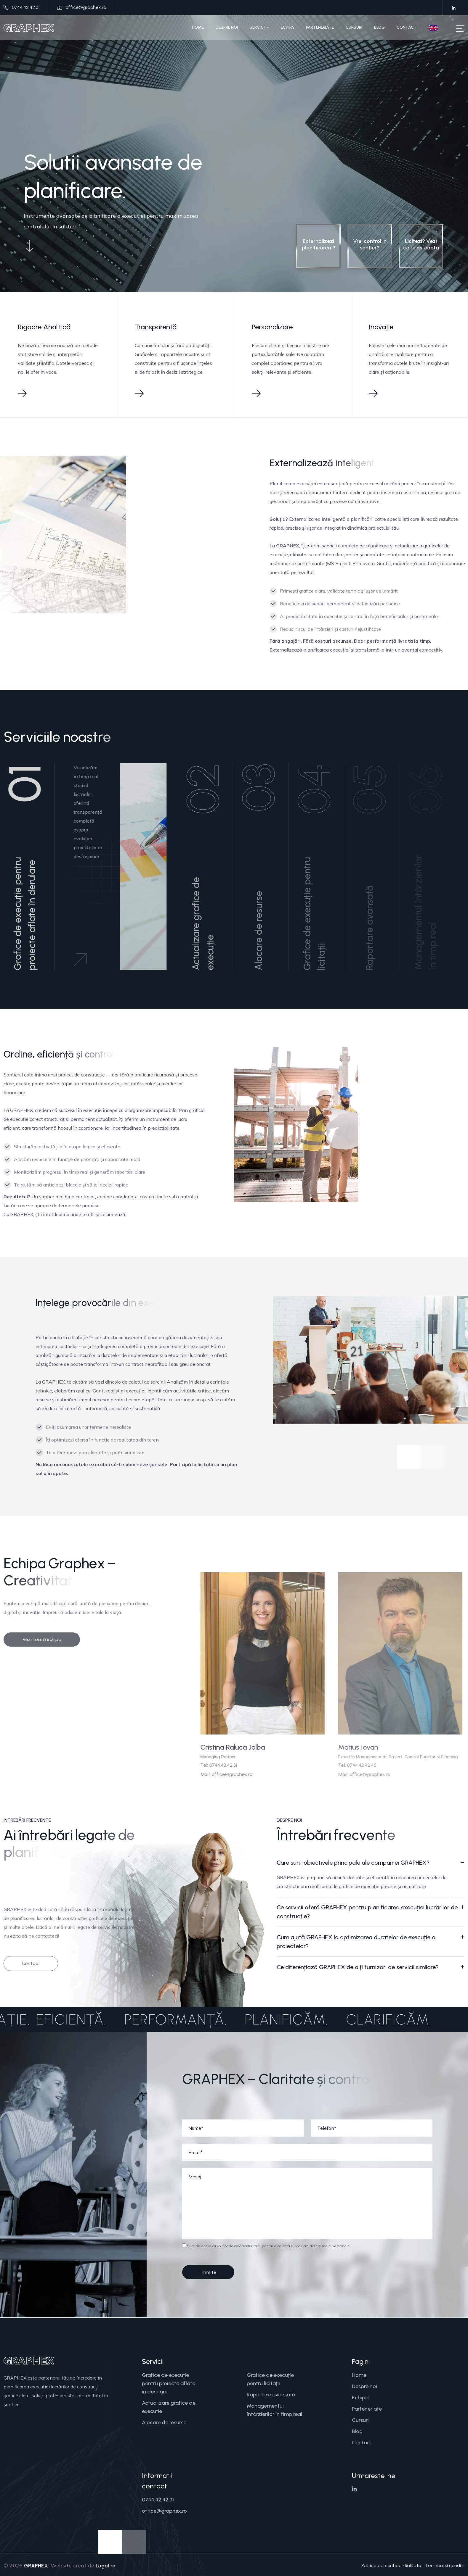 The image size is (468, 2576). I want to click on Logo1.ro, so click(106, 2565).